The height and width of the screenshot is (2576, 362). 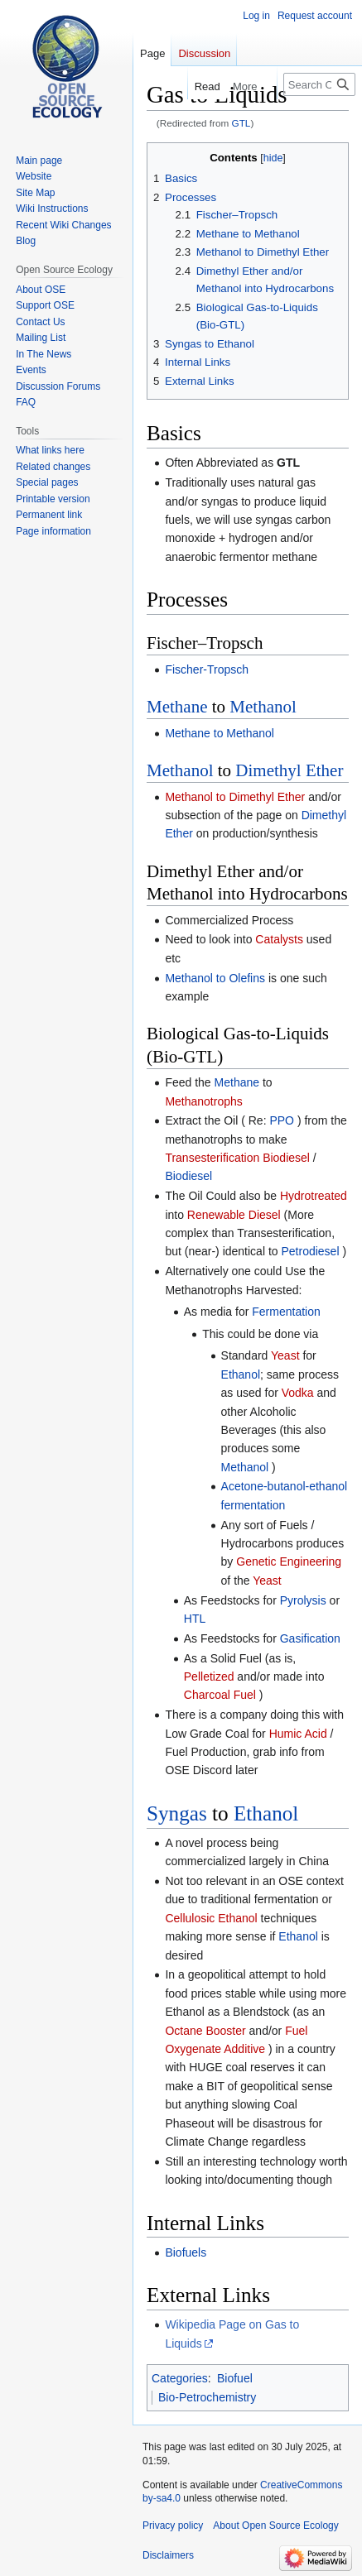 I want to click on Methane to Methanol, so click(x=219, y=733).